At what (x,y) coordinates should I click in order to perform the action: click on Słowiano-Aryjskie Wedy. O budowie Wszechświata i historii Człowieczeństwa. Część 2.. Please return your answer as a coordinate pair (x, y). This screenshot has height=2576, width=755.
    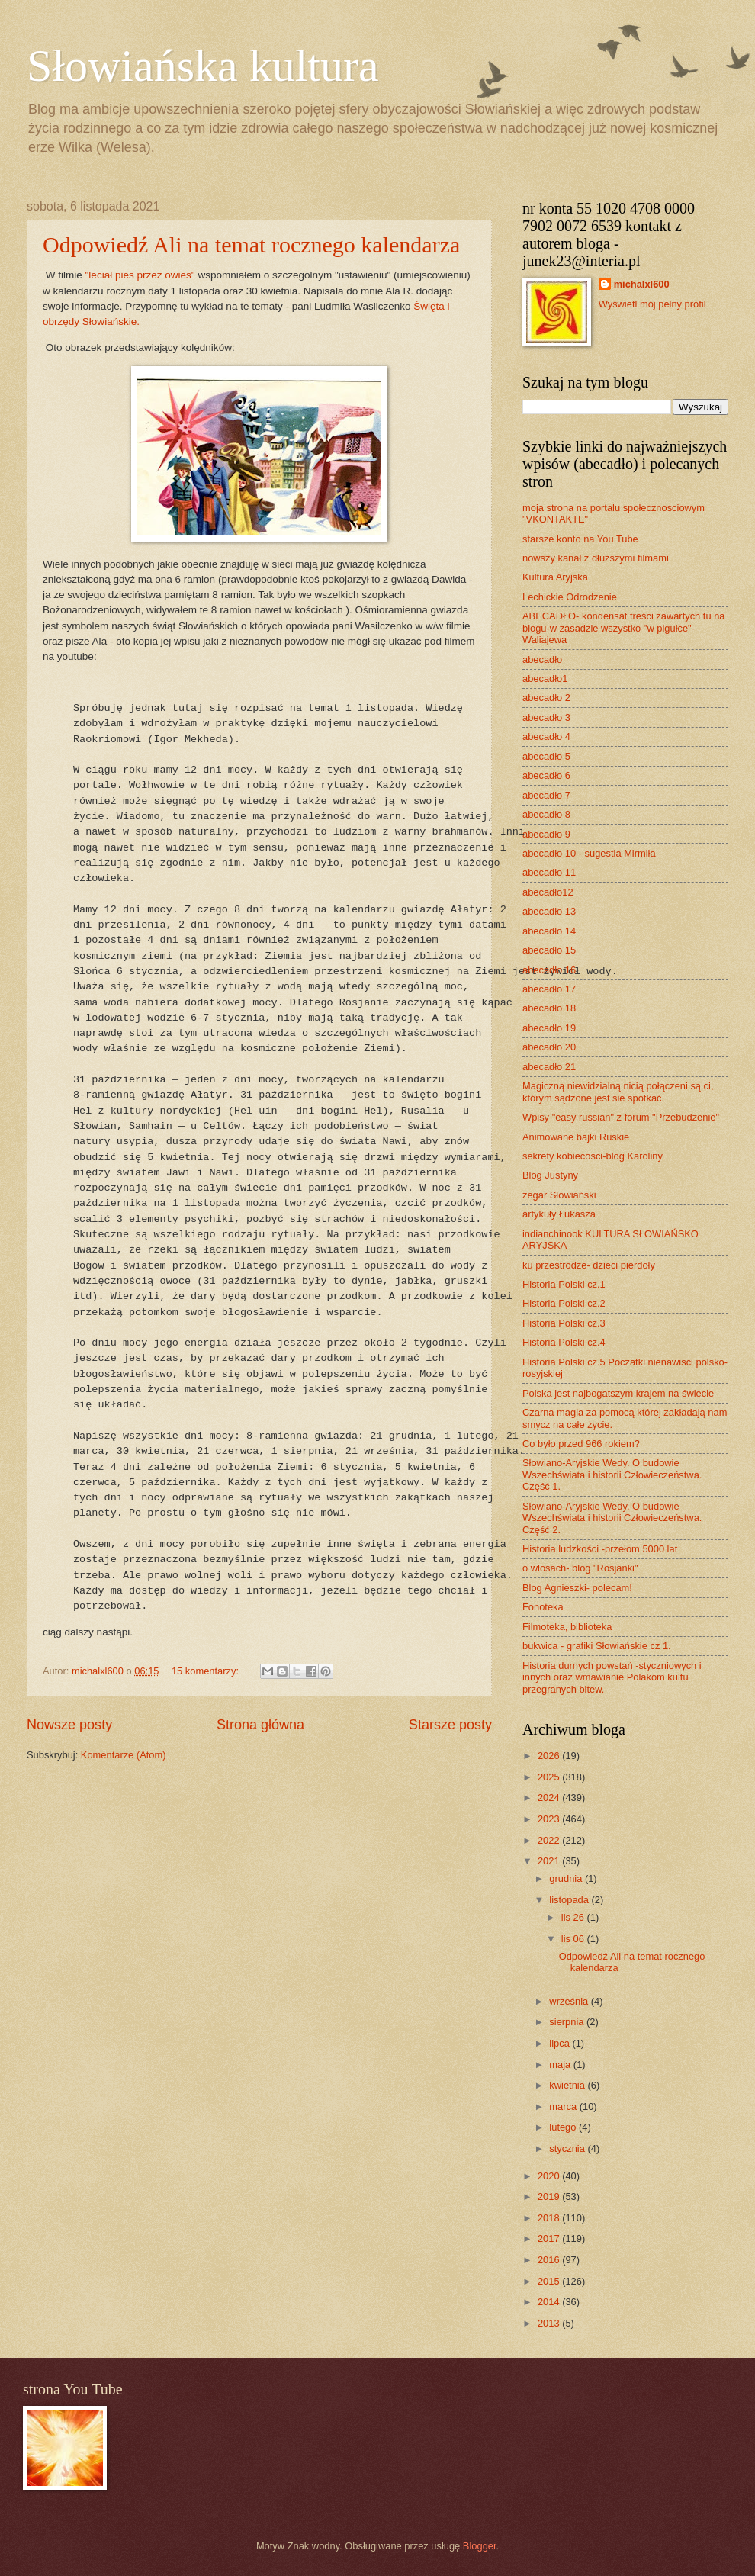
    Looking at the image, I should click on (612, 1518).